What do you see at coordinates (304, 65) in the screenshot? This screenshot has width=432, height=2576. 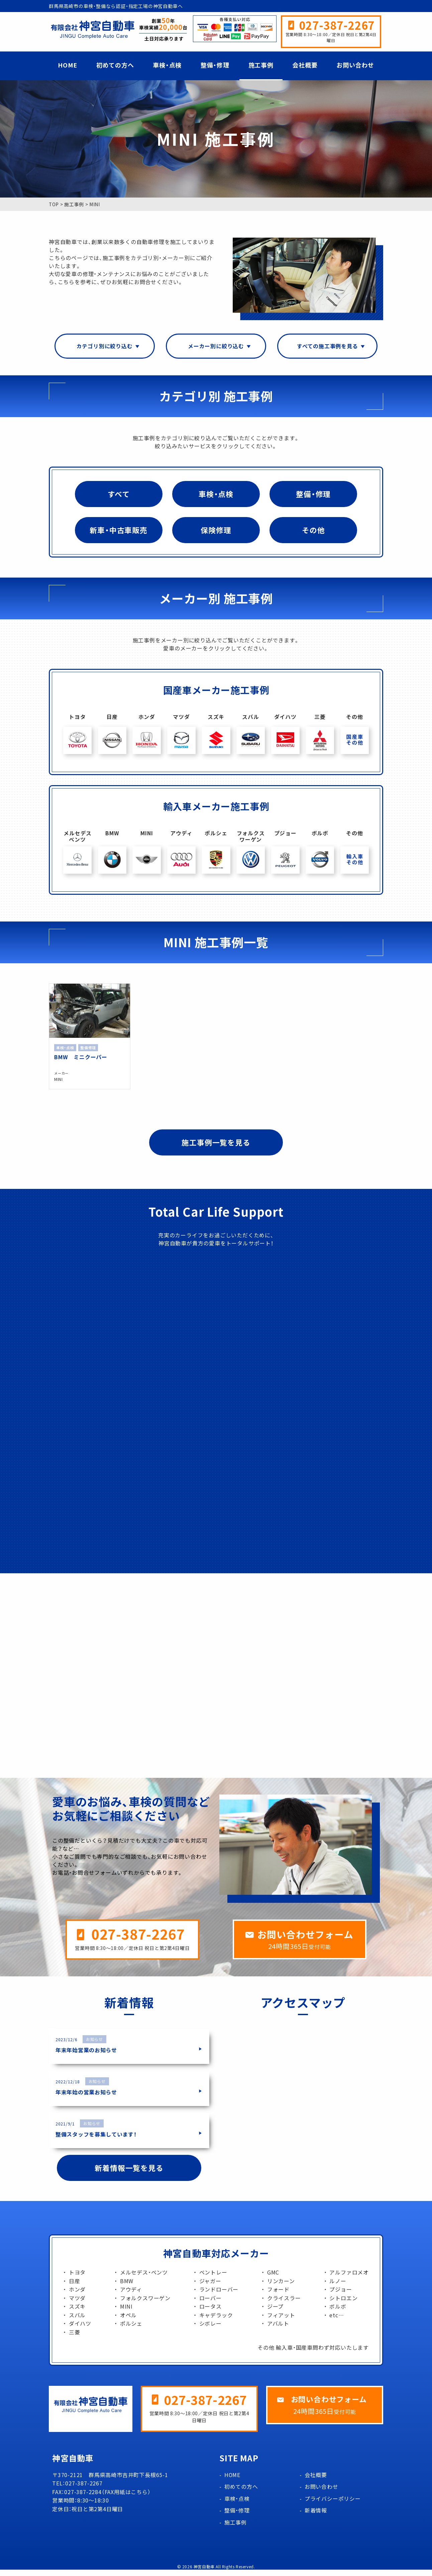 I see `会社概要` at bounding box center [304, 65].